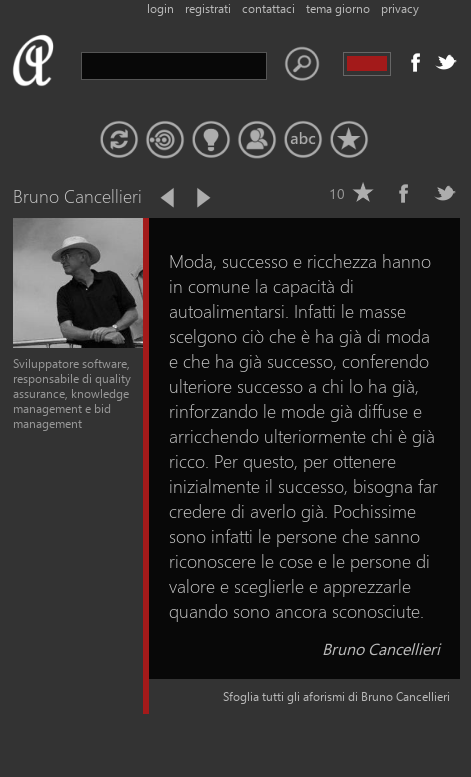 This screenshot has width=471, height=777. I want to click on Bruno Cancellieri, so click(381, 648).